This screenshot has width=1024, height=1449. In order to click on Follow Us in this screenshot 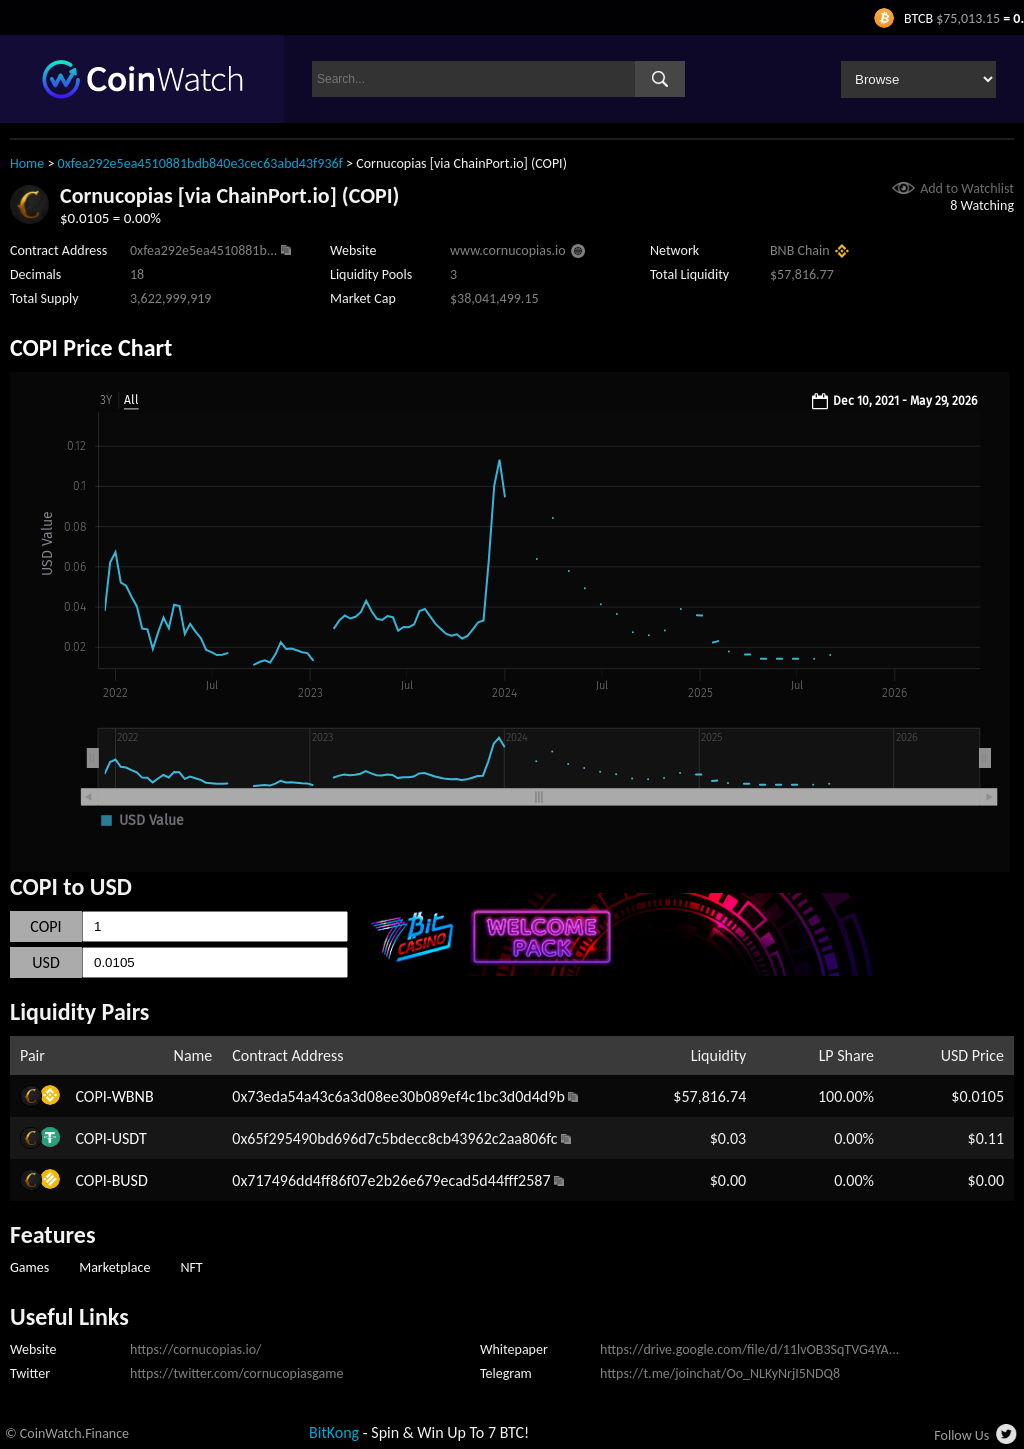, I will do `click(961, 1435)`.